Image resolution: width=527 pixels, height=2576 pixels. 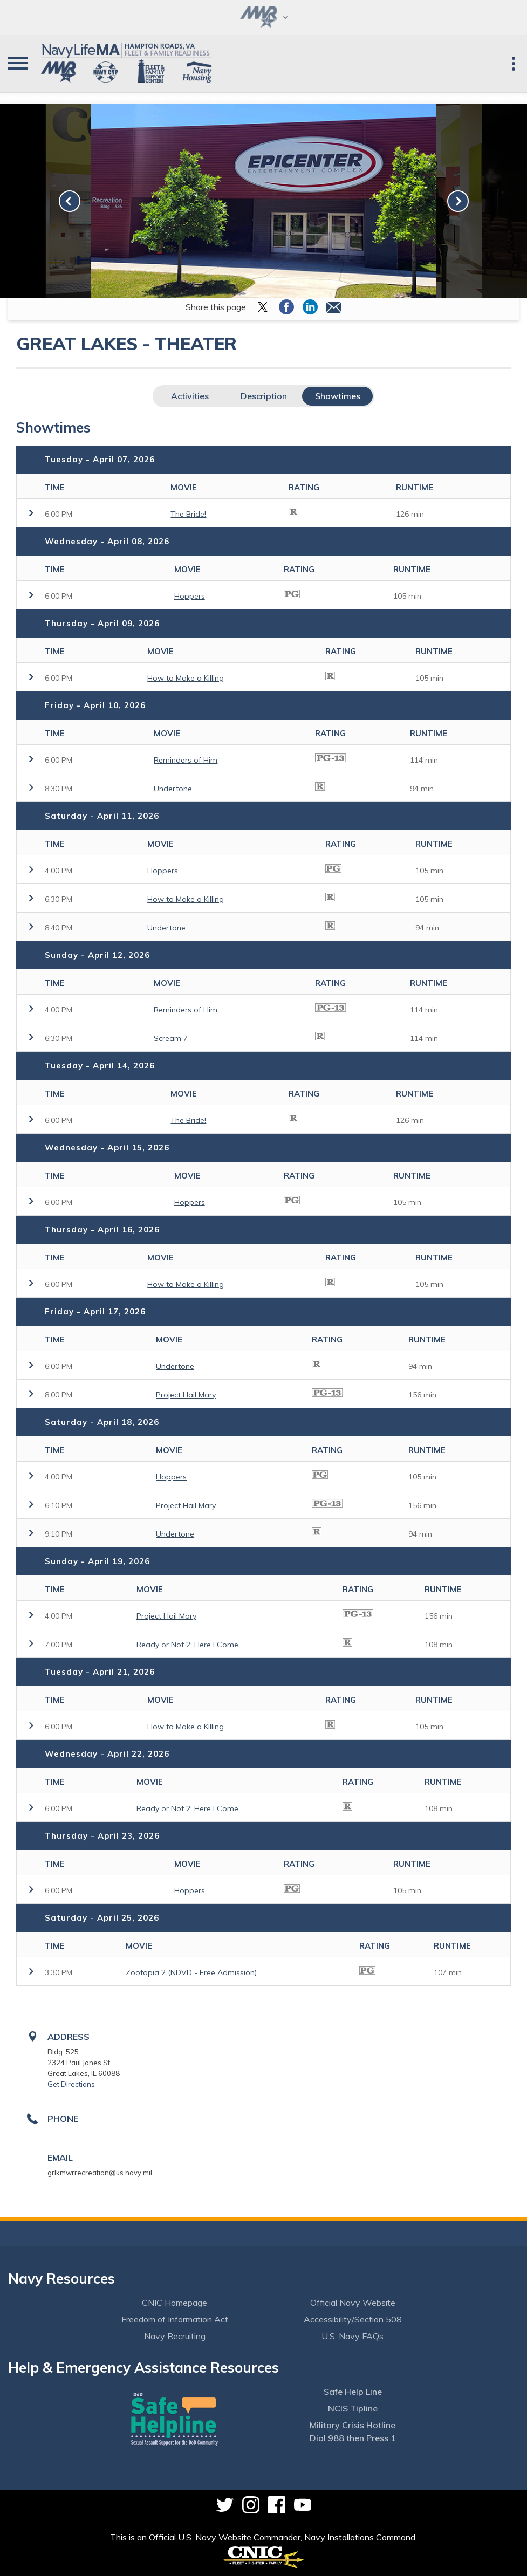 I want to click on The Bride!, so click(x=188, y=514).